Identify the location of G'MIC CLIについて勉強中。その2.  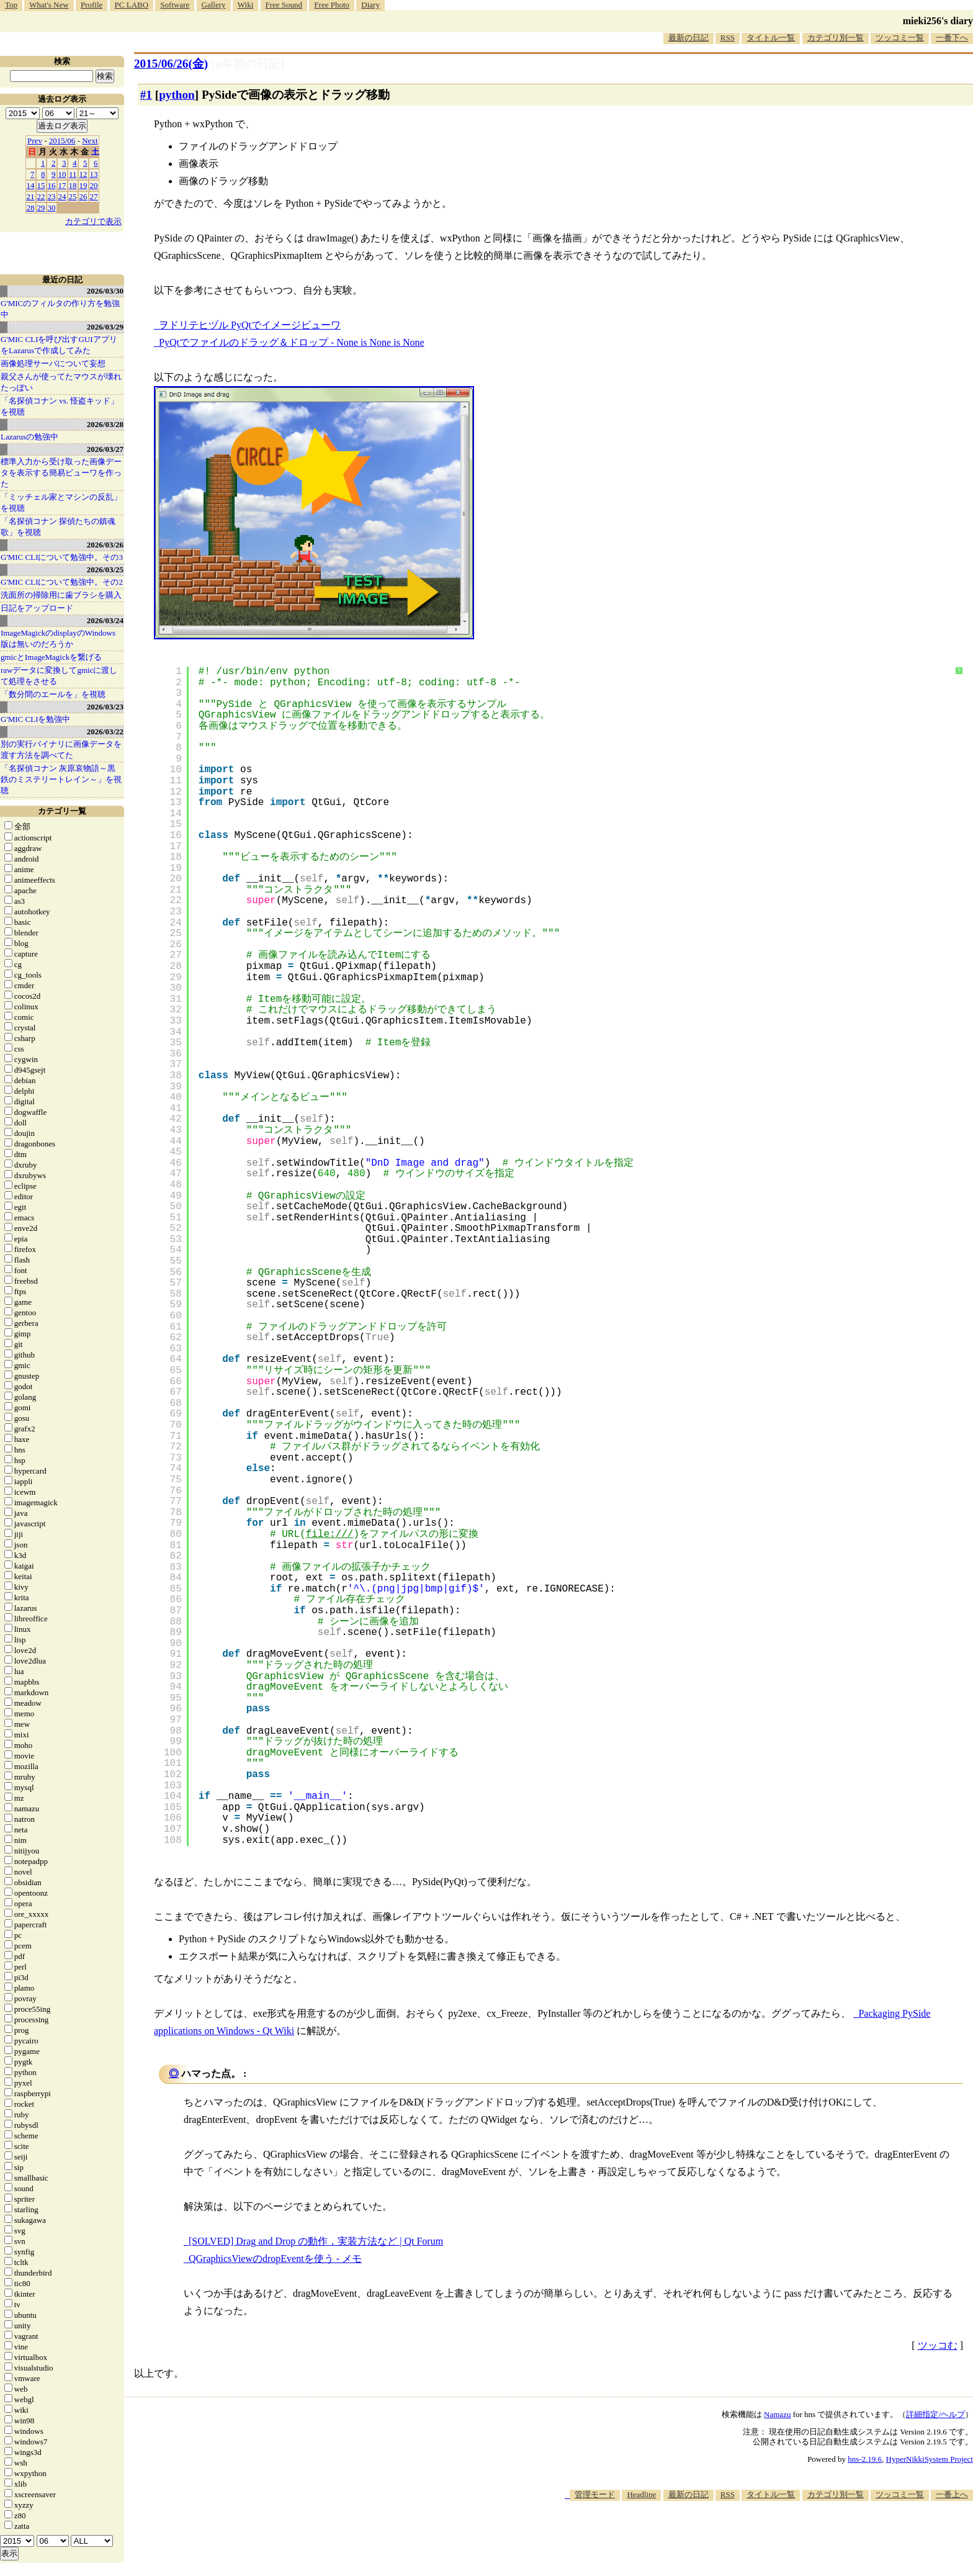
(62, 582).